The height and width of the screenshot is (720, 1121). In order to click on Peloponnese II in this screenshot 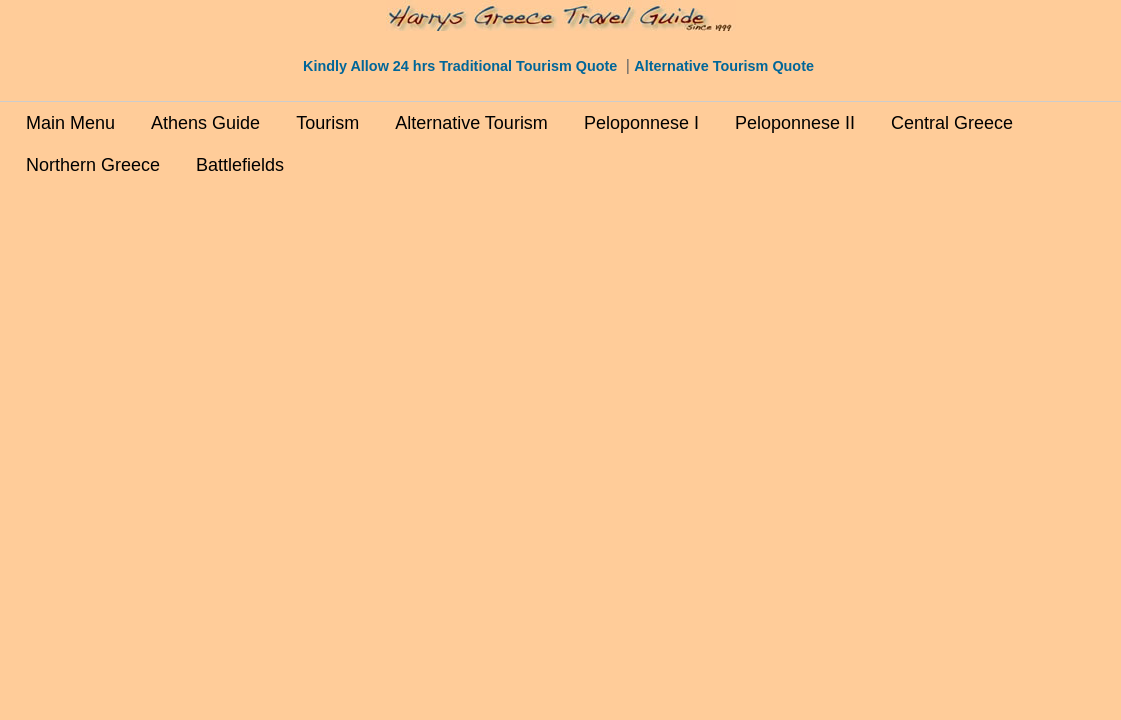, I will do `click(795, 123)`.